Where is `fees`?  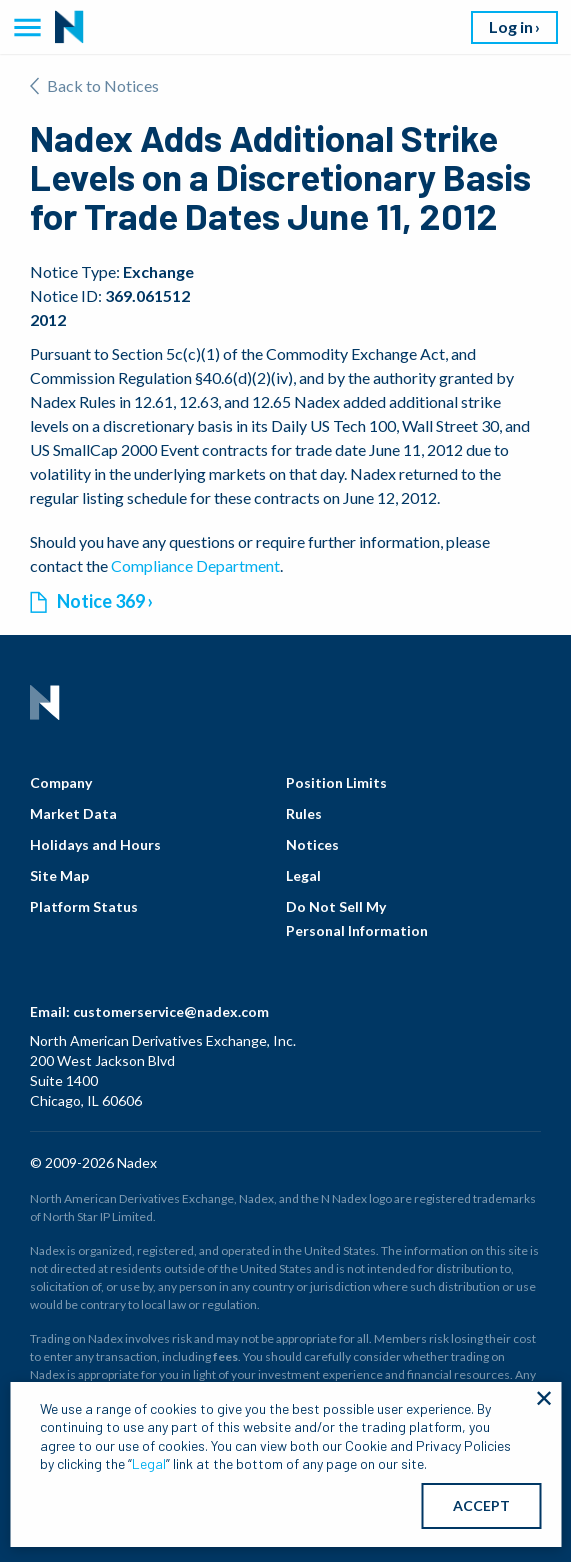
fees is located at coordinates (225, 1356).